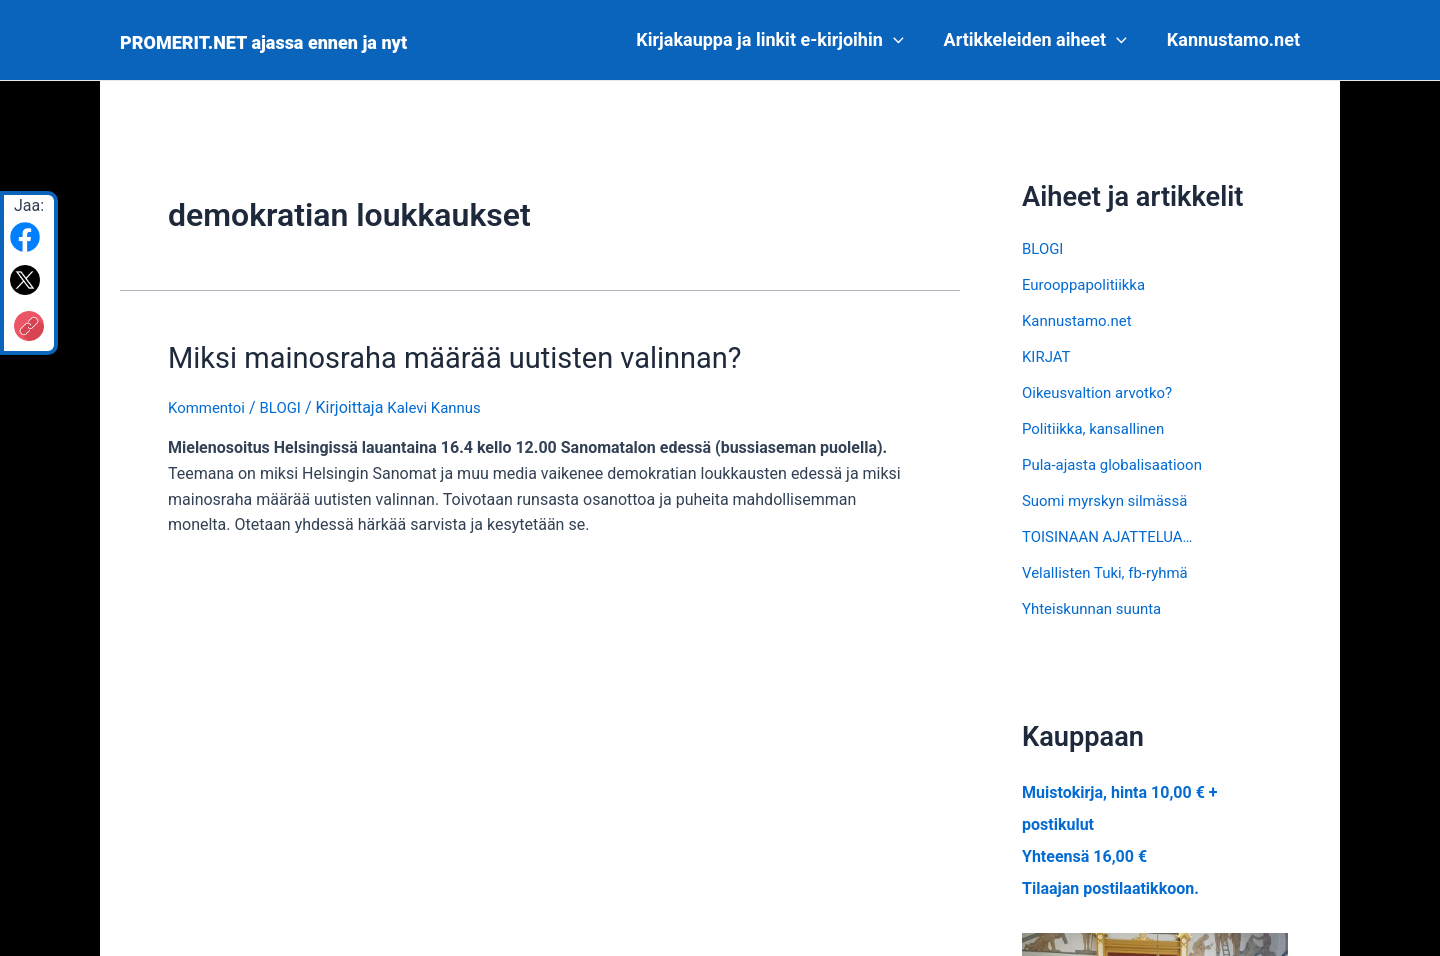 Image resolution: width=1440 pixels, height=956 pixels. I want to click on Politiikka, kansallinen, so click(1098, 428).